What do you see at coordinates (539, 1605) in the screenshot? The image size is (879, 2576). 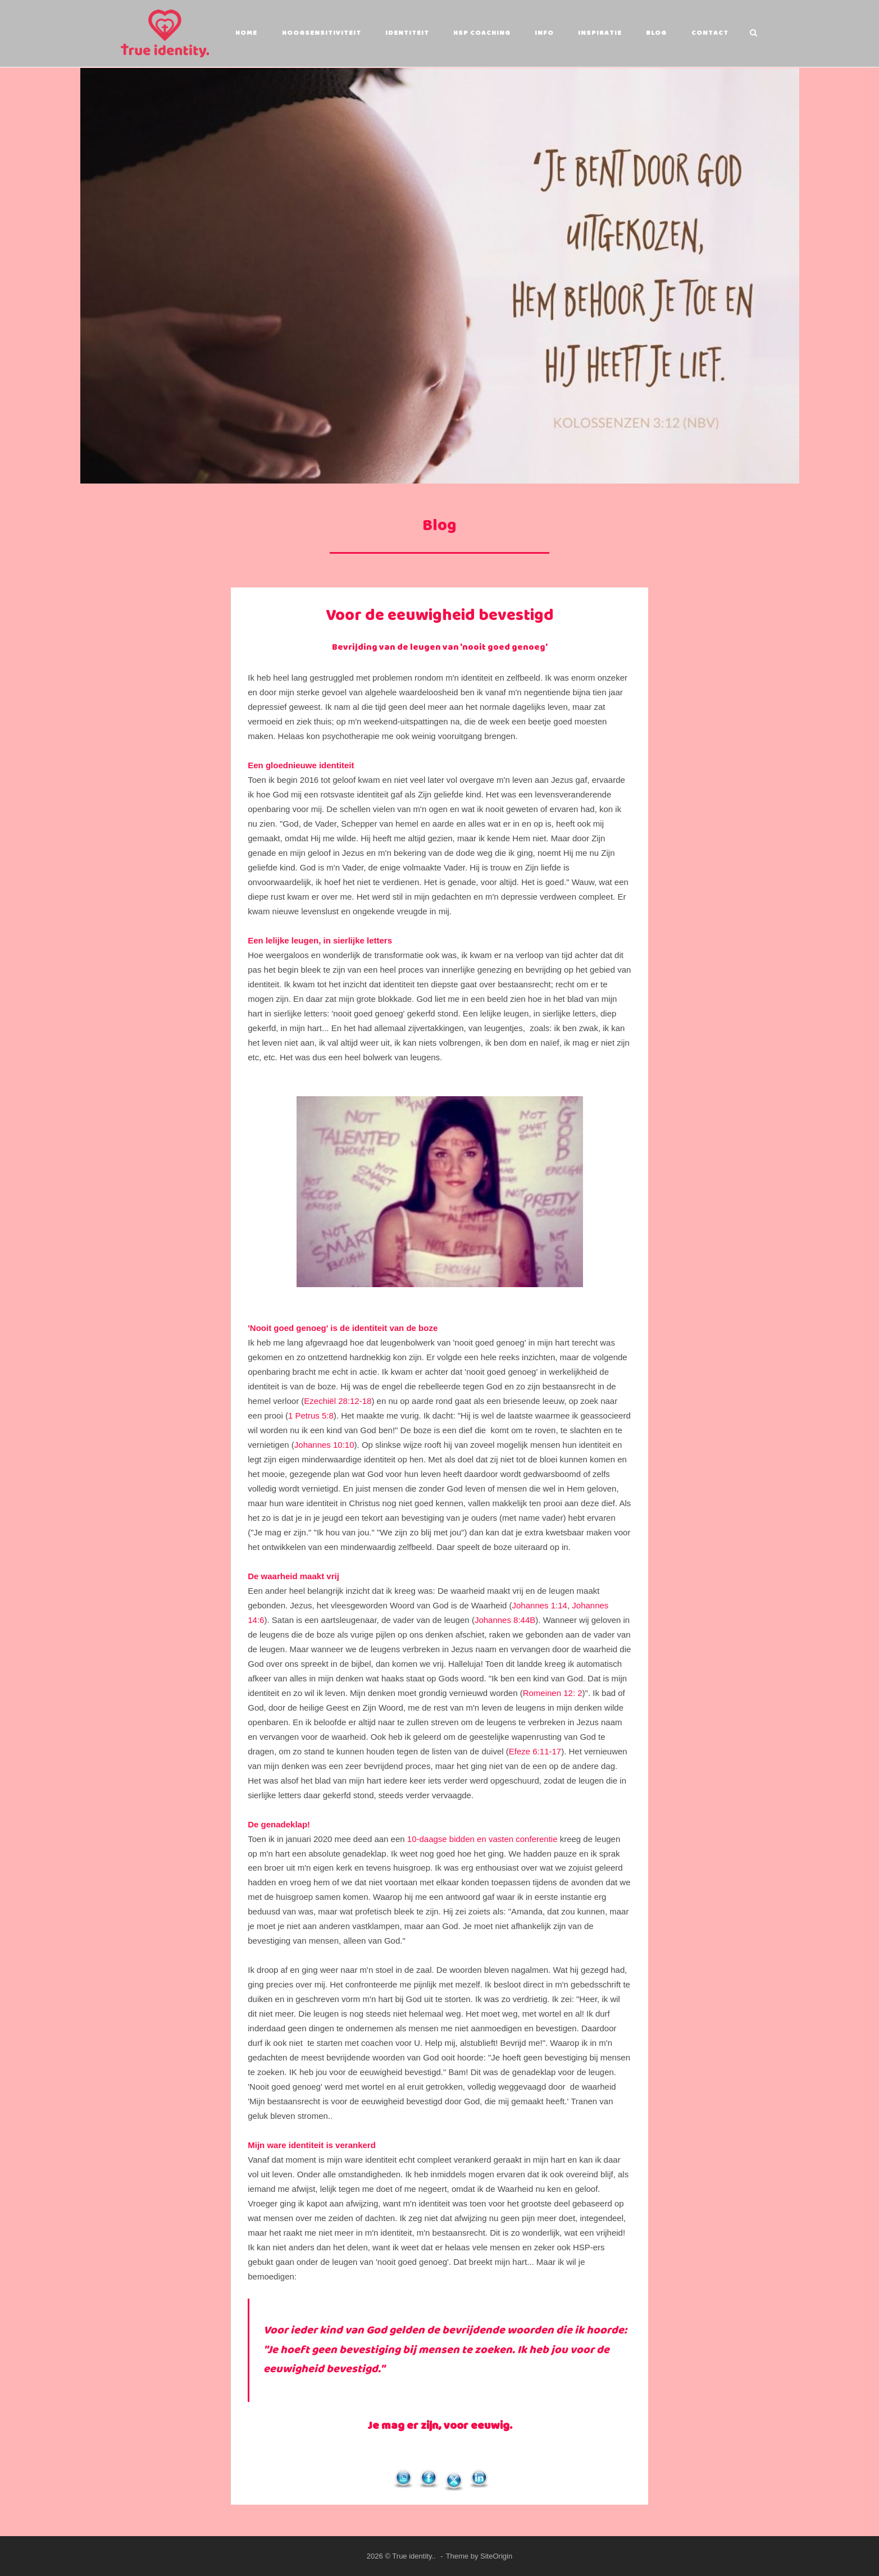 I see `Johannes 1:14` at bounding box center [539, 1605].